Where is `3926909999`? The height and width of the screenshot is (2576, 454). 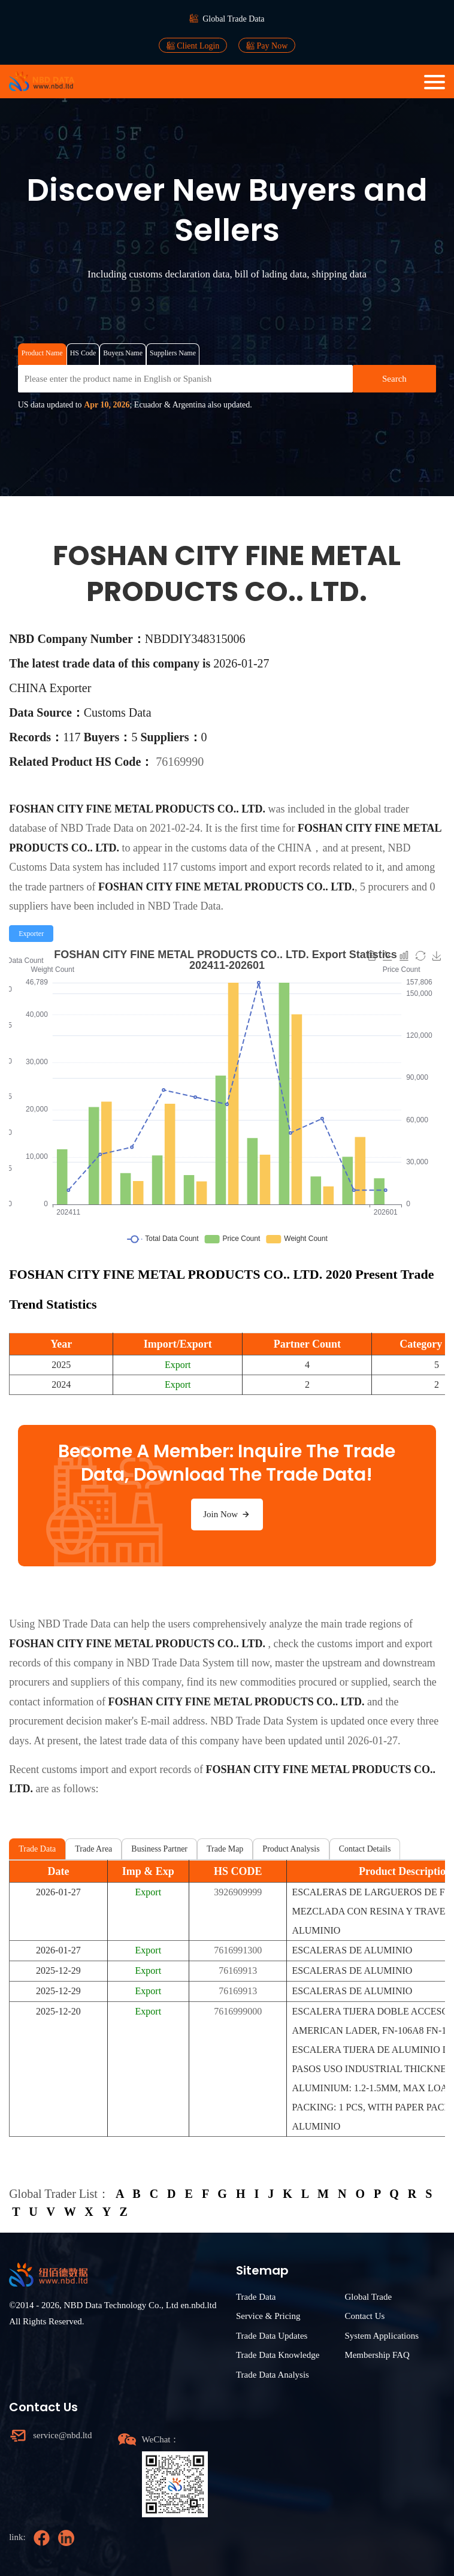 3926909999 is located at coordinates (238, 1892).